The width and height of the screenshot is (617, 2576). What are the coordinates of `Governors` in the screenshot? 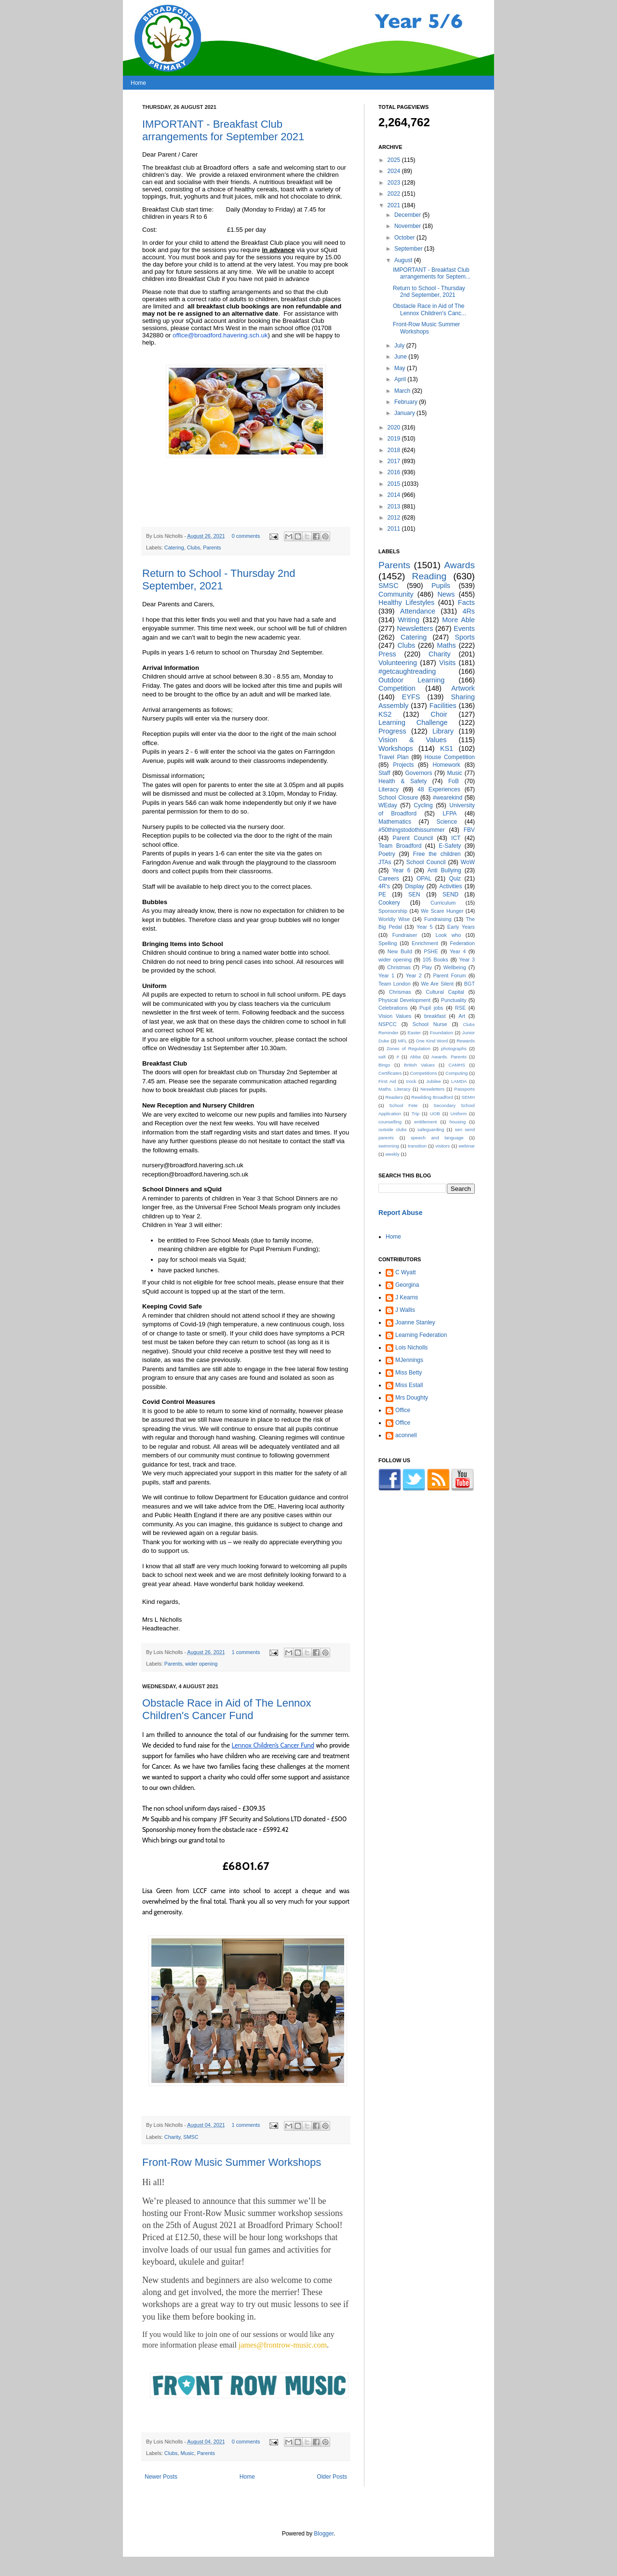 It's located at (418, 773).